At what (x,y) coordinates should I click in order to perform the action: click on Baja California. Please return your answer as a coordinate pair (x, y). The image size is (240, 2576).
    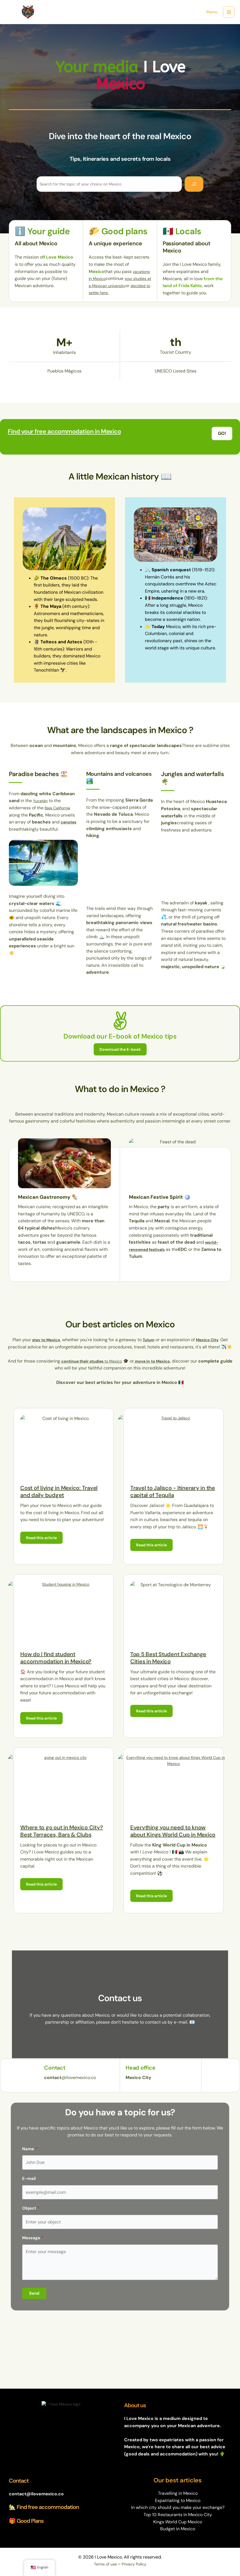
    Looking at the image, I should click on (59, 815).